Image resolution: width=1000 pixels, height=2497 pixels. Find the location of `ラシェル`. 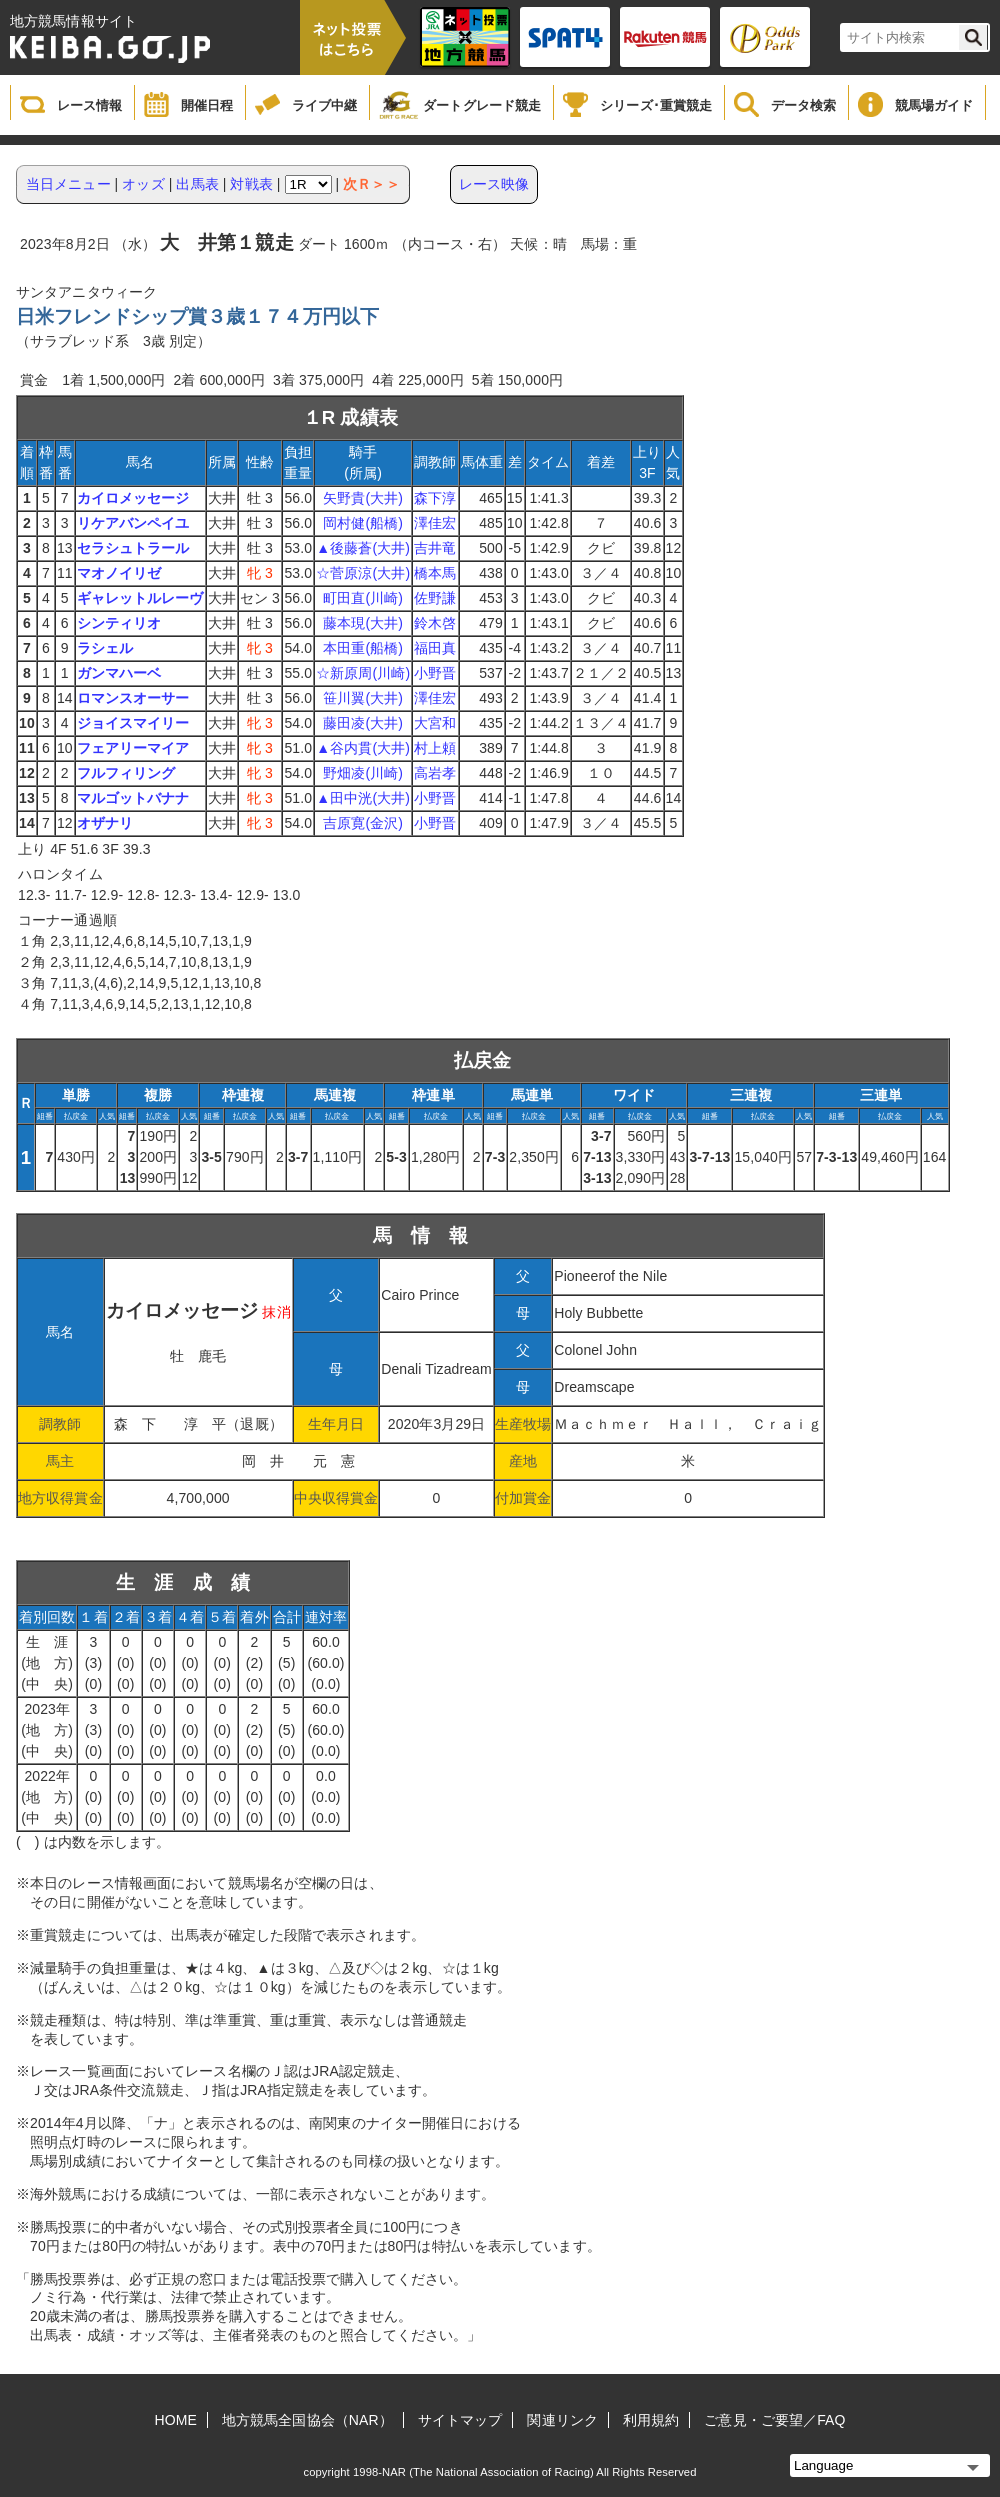

ラシェル is located at coordinates (105, 648).